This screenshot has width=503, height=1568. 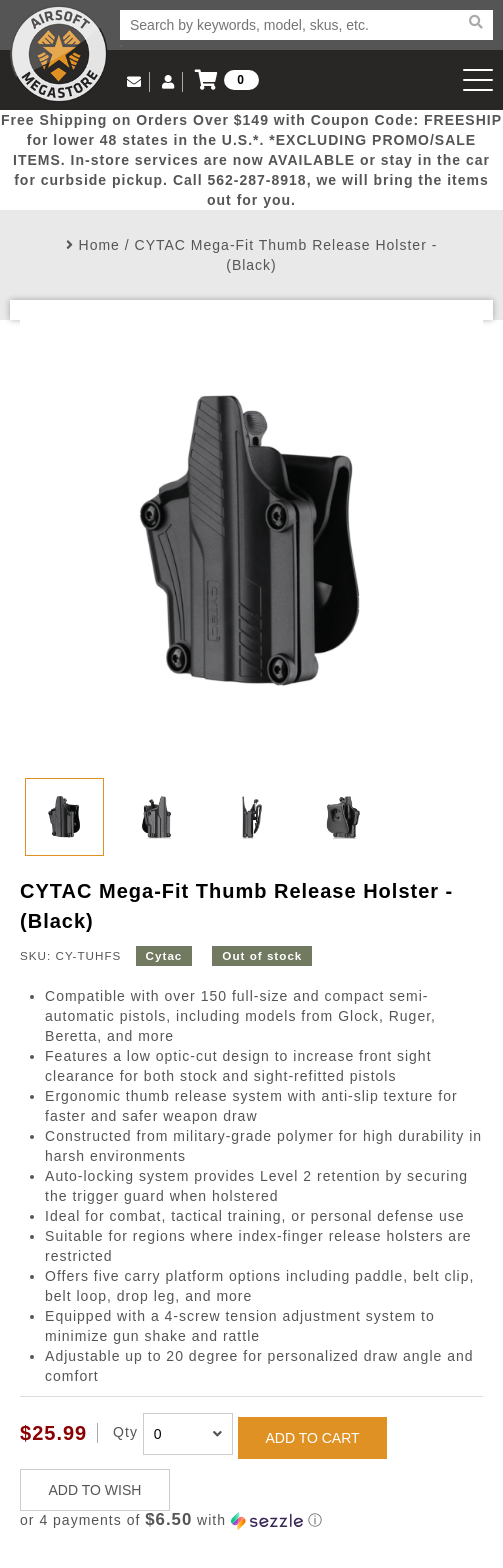 I want to click on ADD TO WISH, so click(x=95, y=1490).